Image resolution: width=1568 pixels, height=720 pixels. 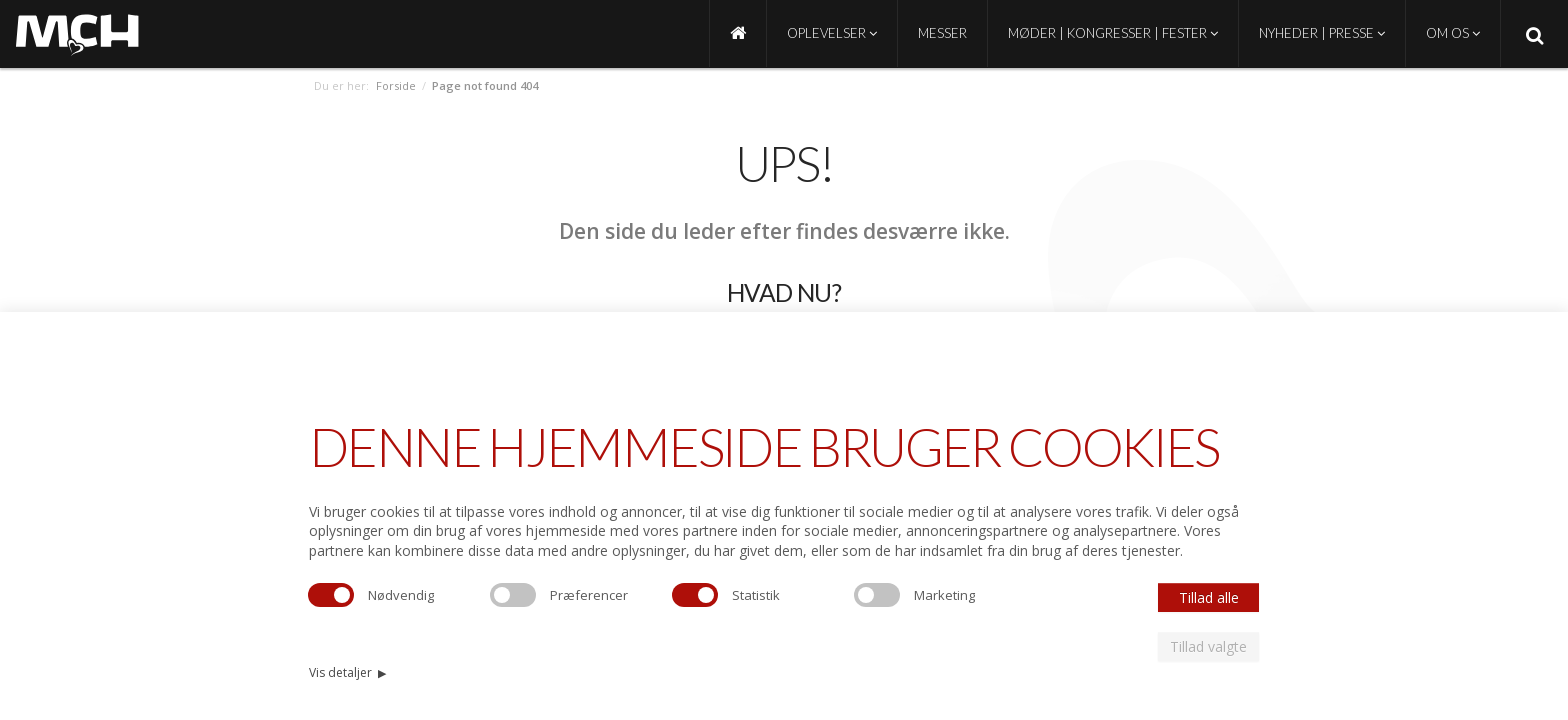 What do you see at coordinates (1209, 597) in the screenshot?
I see `Tillad alle` at bounding box center [1209, 597].